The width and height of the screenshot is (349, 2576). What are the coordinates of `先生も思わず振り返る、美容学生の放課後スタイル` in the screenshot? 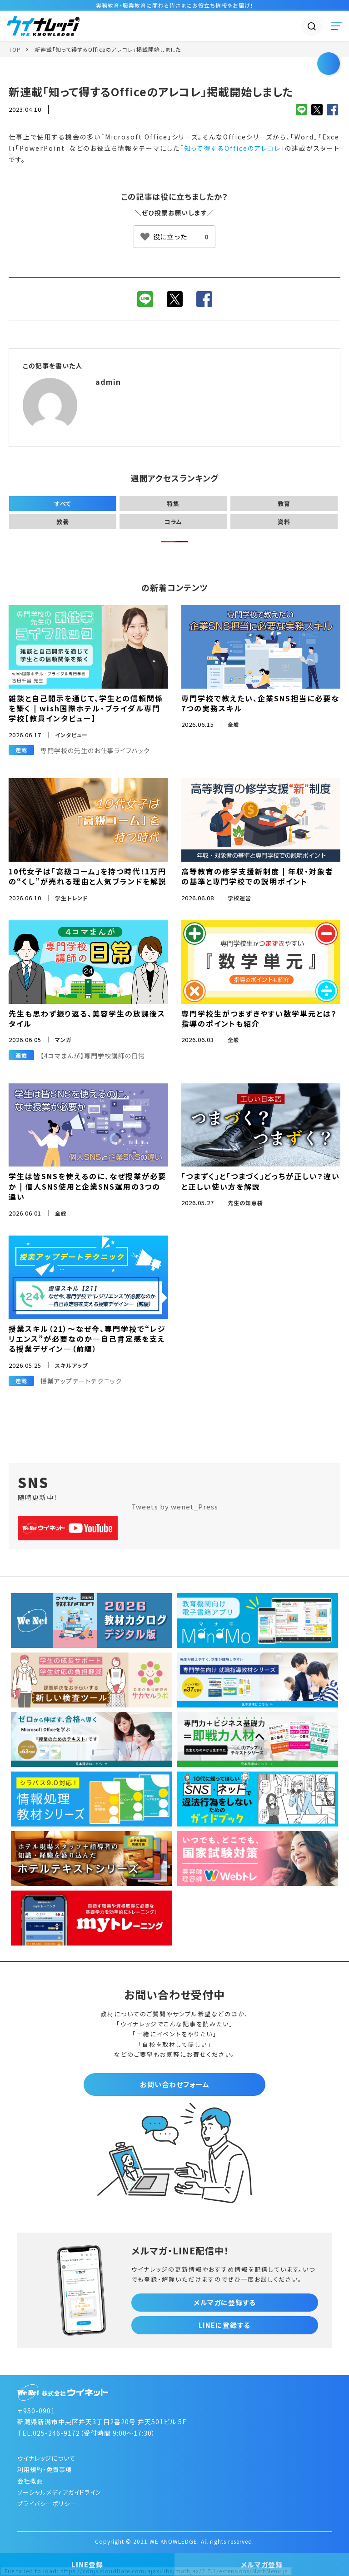 It's located at (87, 1018).